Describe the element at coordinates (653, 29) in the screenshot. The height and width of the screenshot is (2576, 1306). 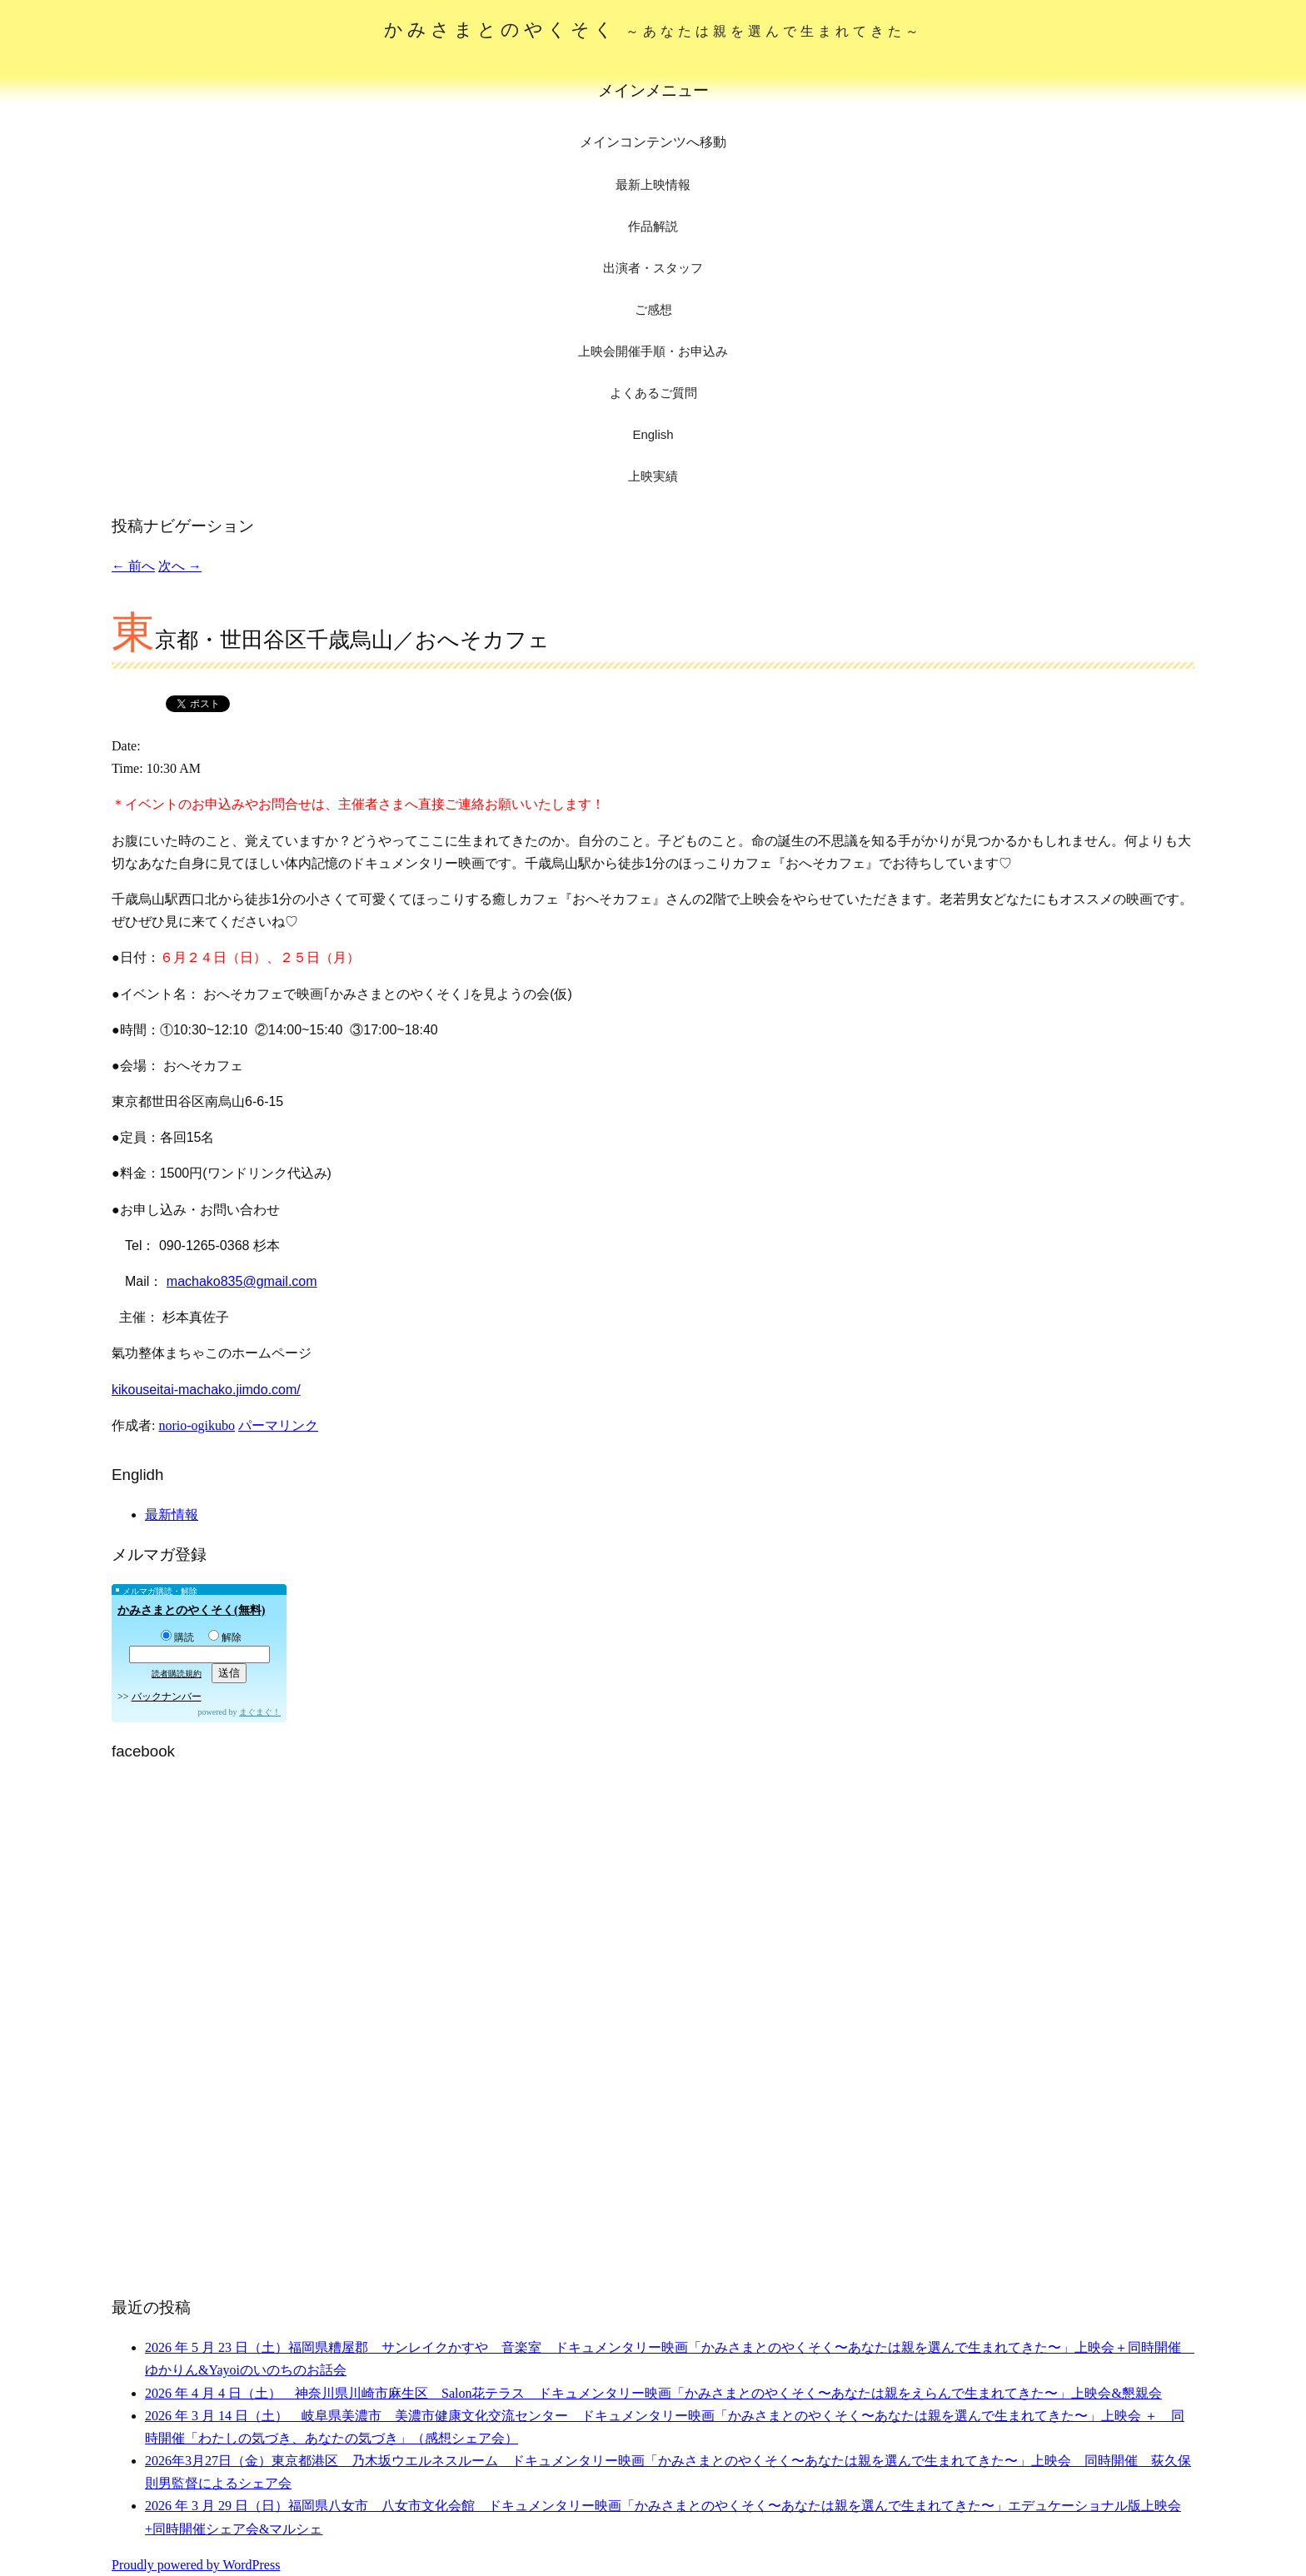
I see `かみさまとのやくそく` at that location.